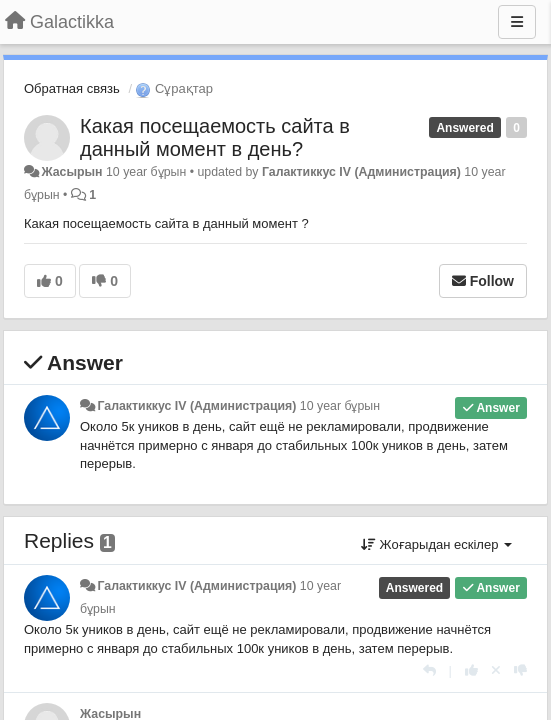 The width and height of the screenshot is (551, 720). What do you see at coordinates (496, 670) in the screenshot?
I see `[Cancel your vote]` at bounding box center [496, 670].